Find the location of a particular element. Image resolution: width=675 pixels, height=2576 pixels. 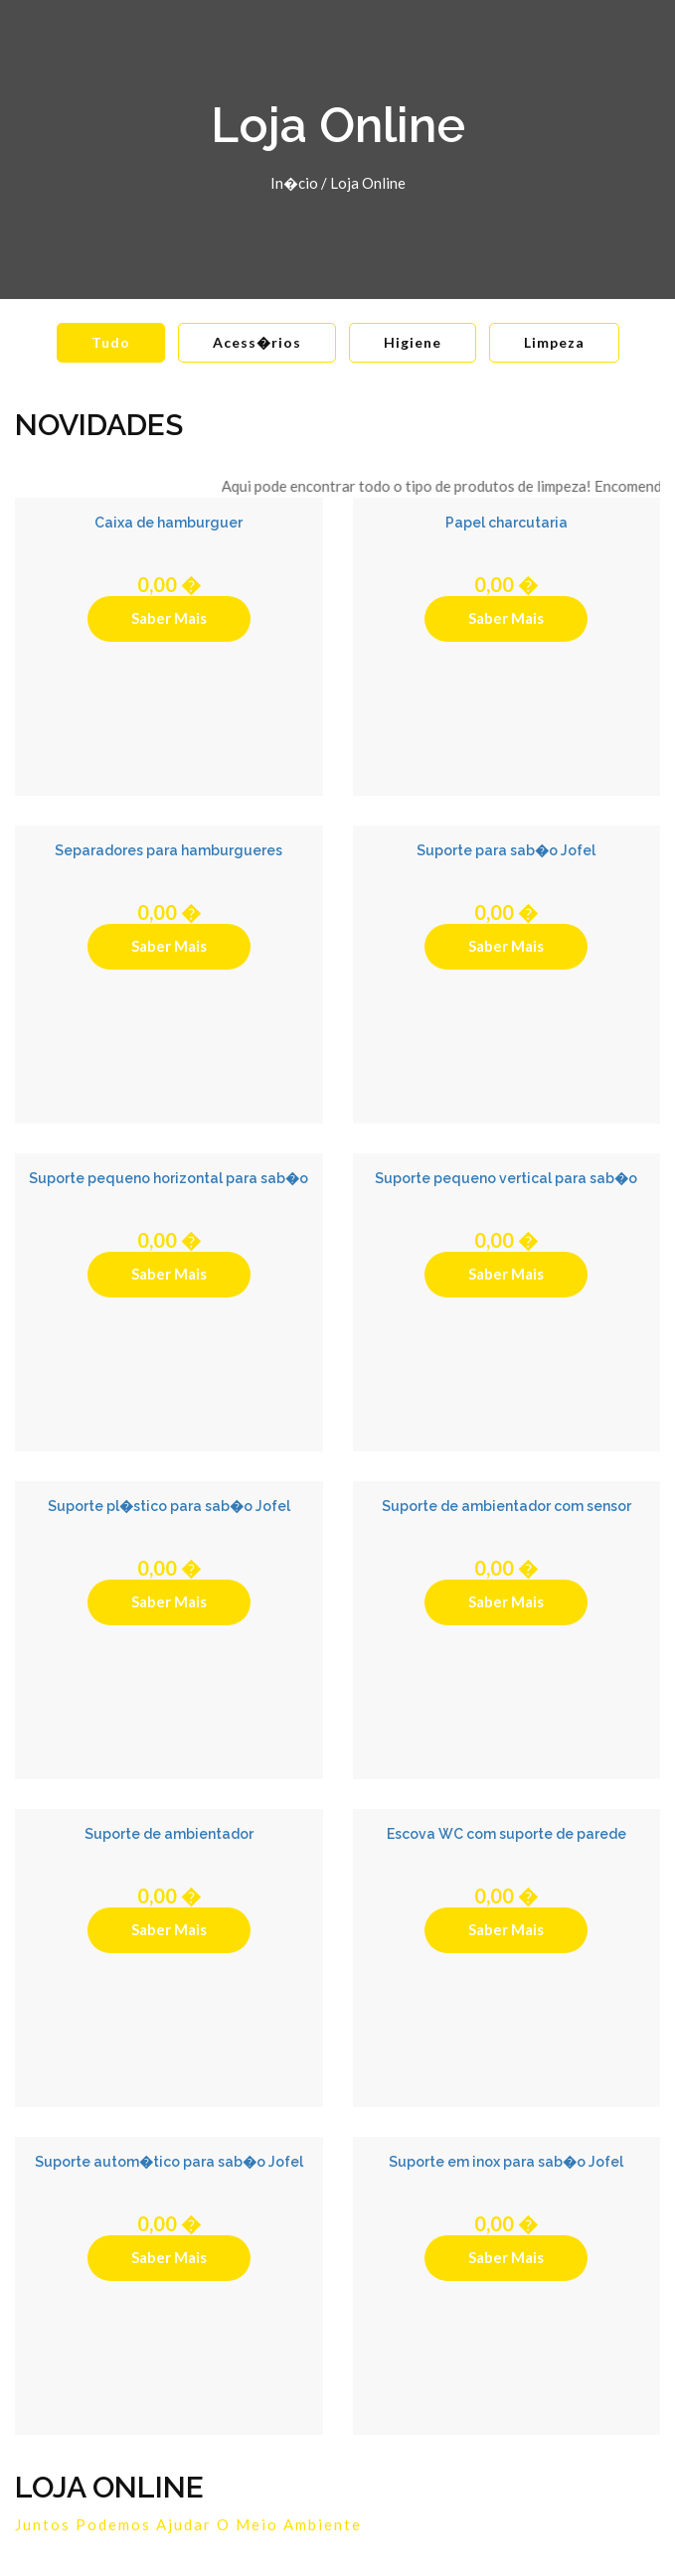

Acess�rios is located at coordinates (257, 342).